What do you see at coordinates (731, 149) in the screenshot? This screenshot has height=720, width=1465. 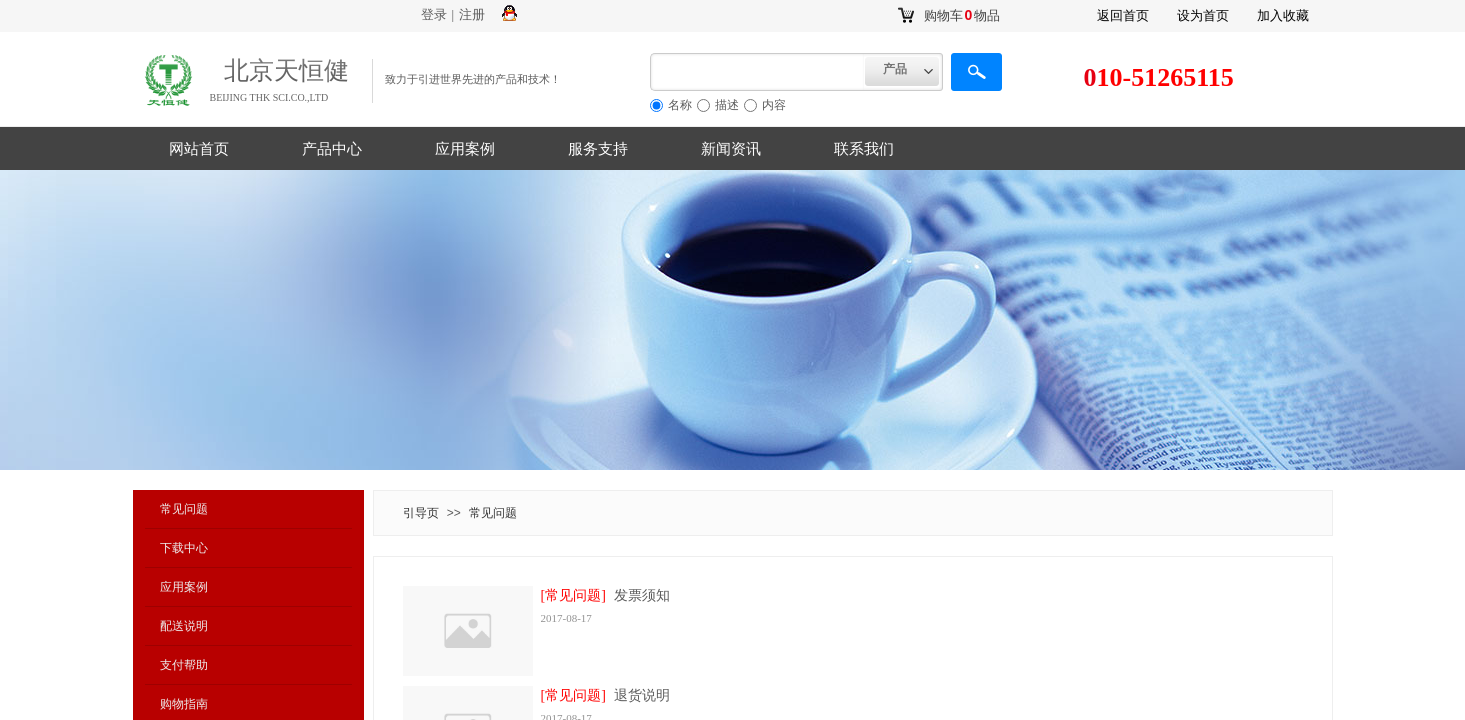 I see `新闻资讯` at bounding box center [731, 149].